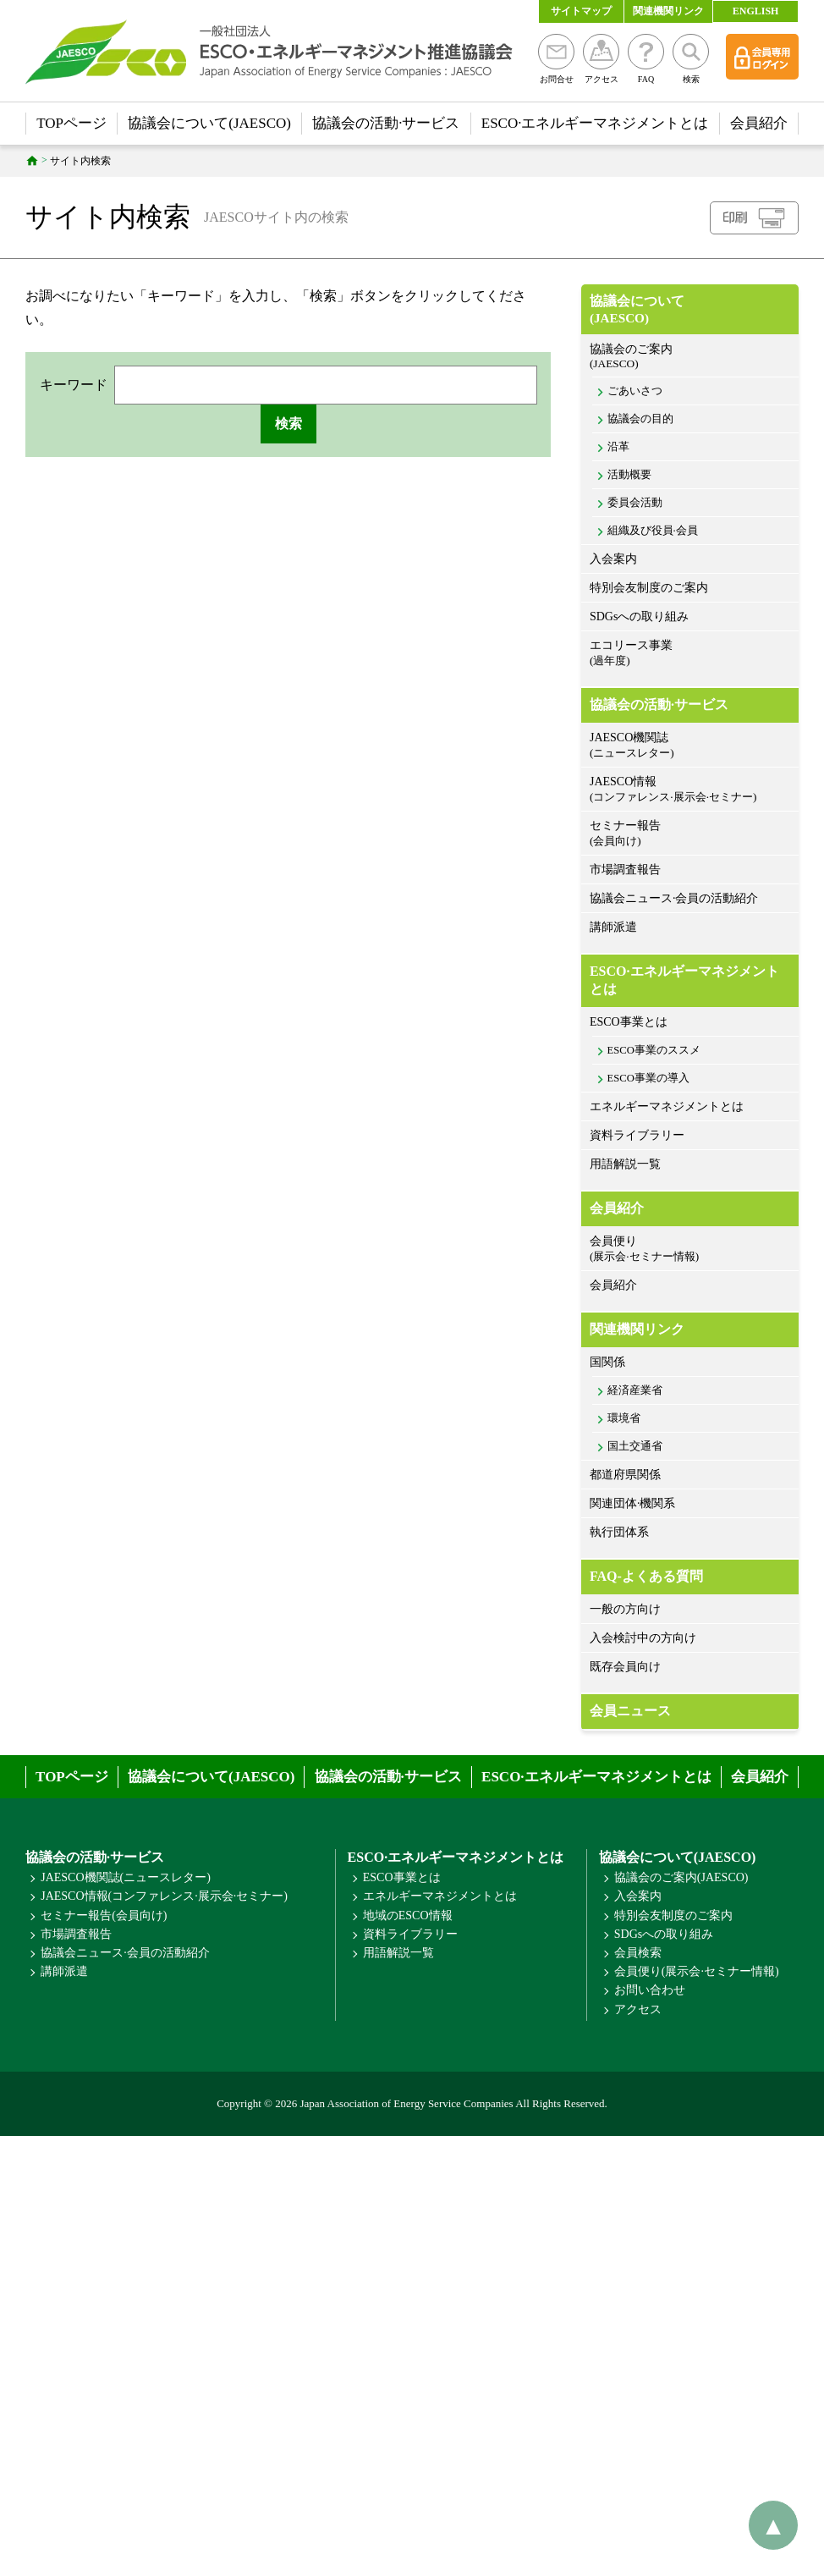 The image size is (824, 2576). What do you see at coordinates (625, 1474) in the screenshot?
I see `都道府県関係` at bounding box center [625, 1474].